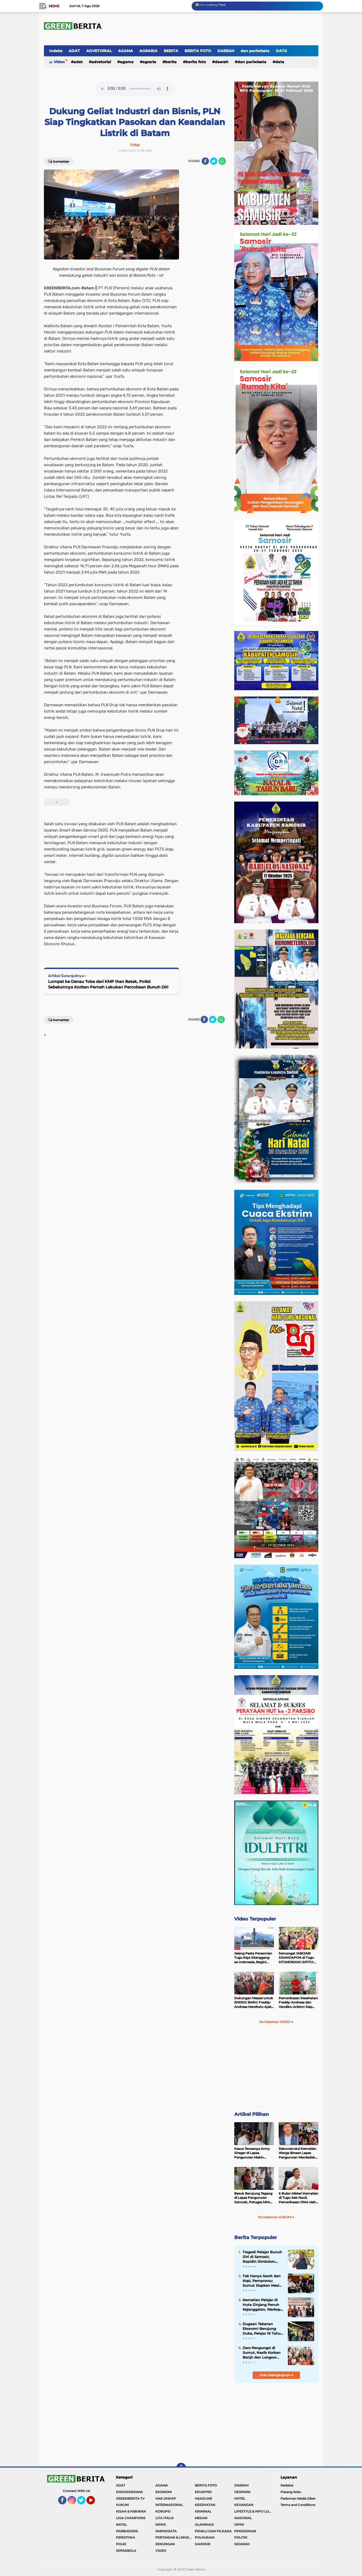  I want to click on Twitter, so click(83, 2502).